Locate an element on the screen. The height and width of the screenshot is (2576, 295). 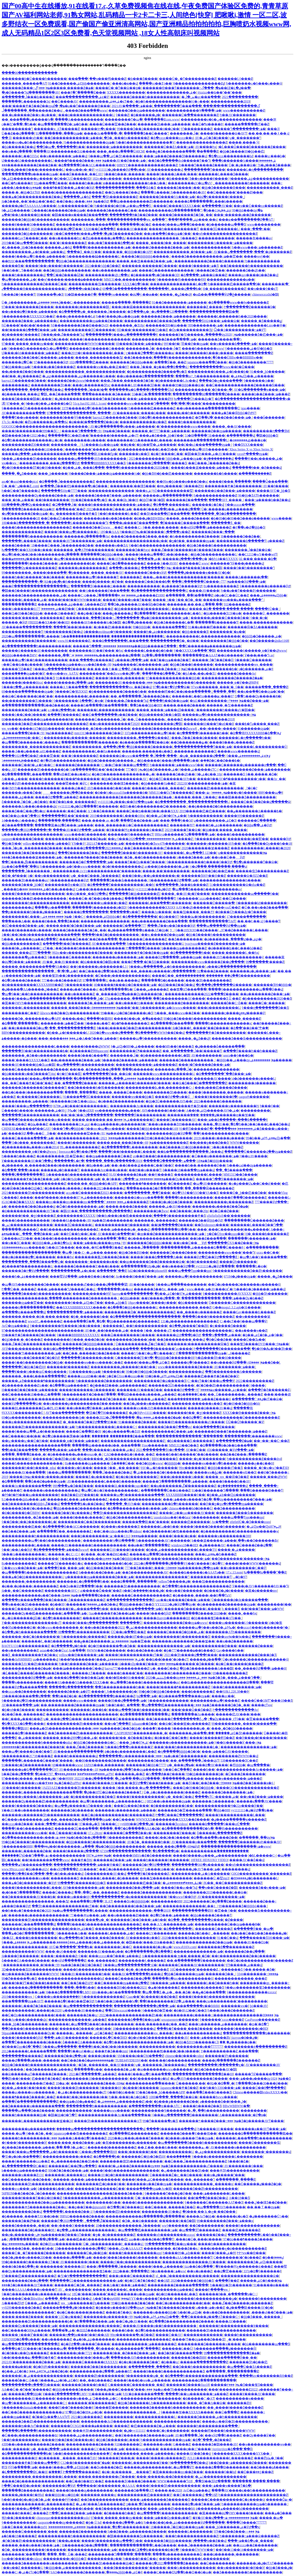
������ҹ��Ƶ��ѹۿ� is located at coordinates (149, 2184).